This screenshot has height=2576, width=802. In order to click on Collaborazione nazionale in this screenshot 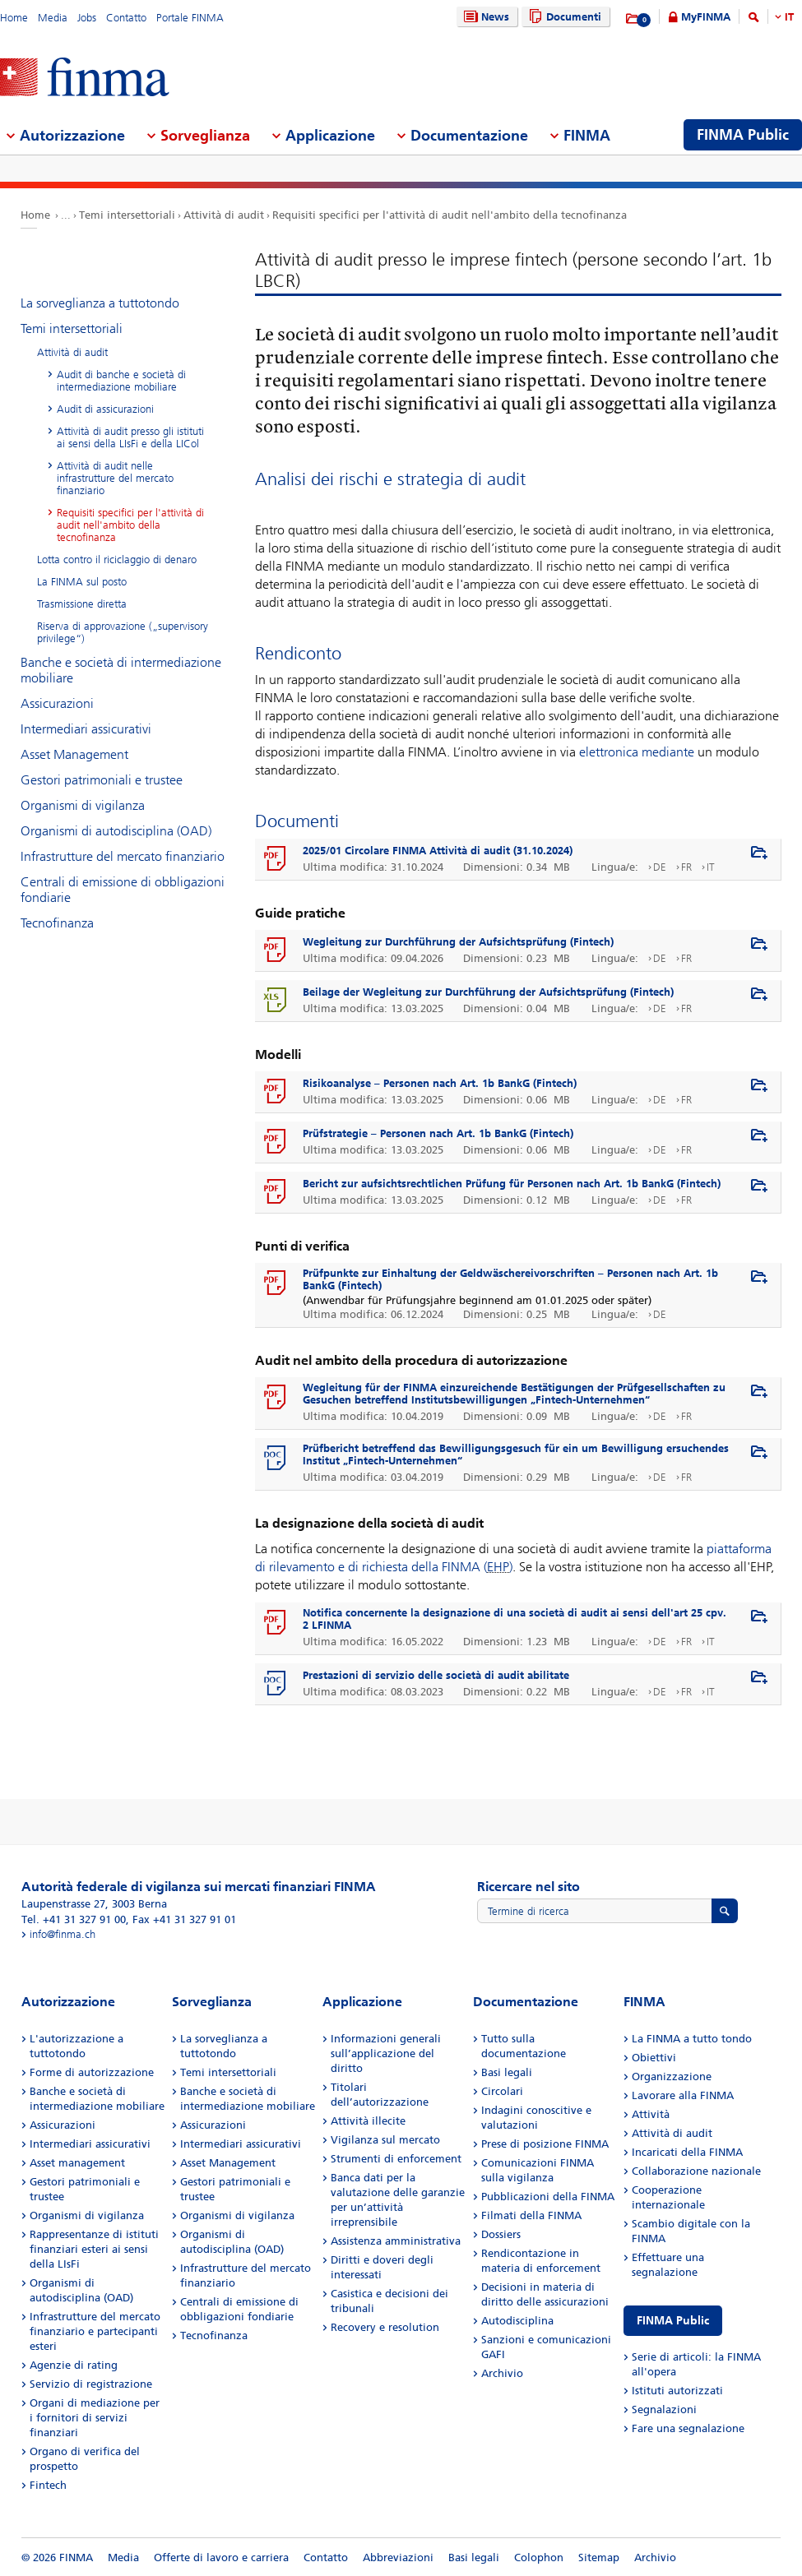, I will do `click(696, 2171)`.